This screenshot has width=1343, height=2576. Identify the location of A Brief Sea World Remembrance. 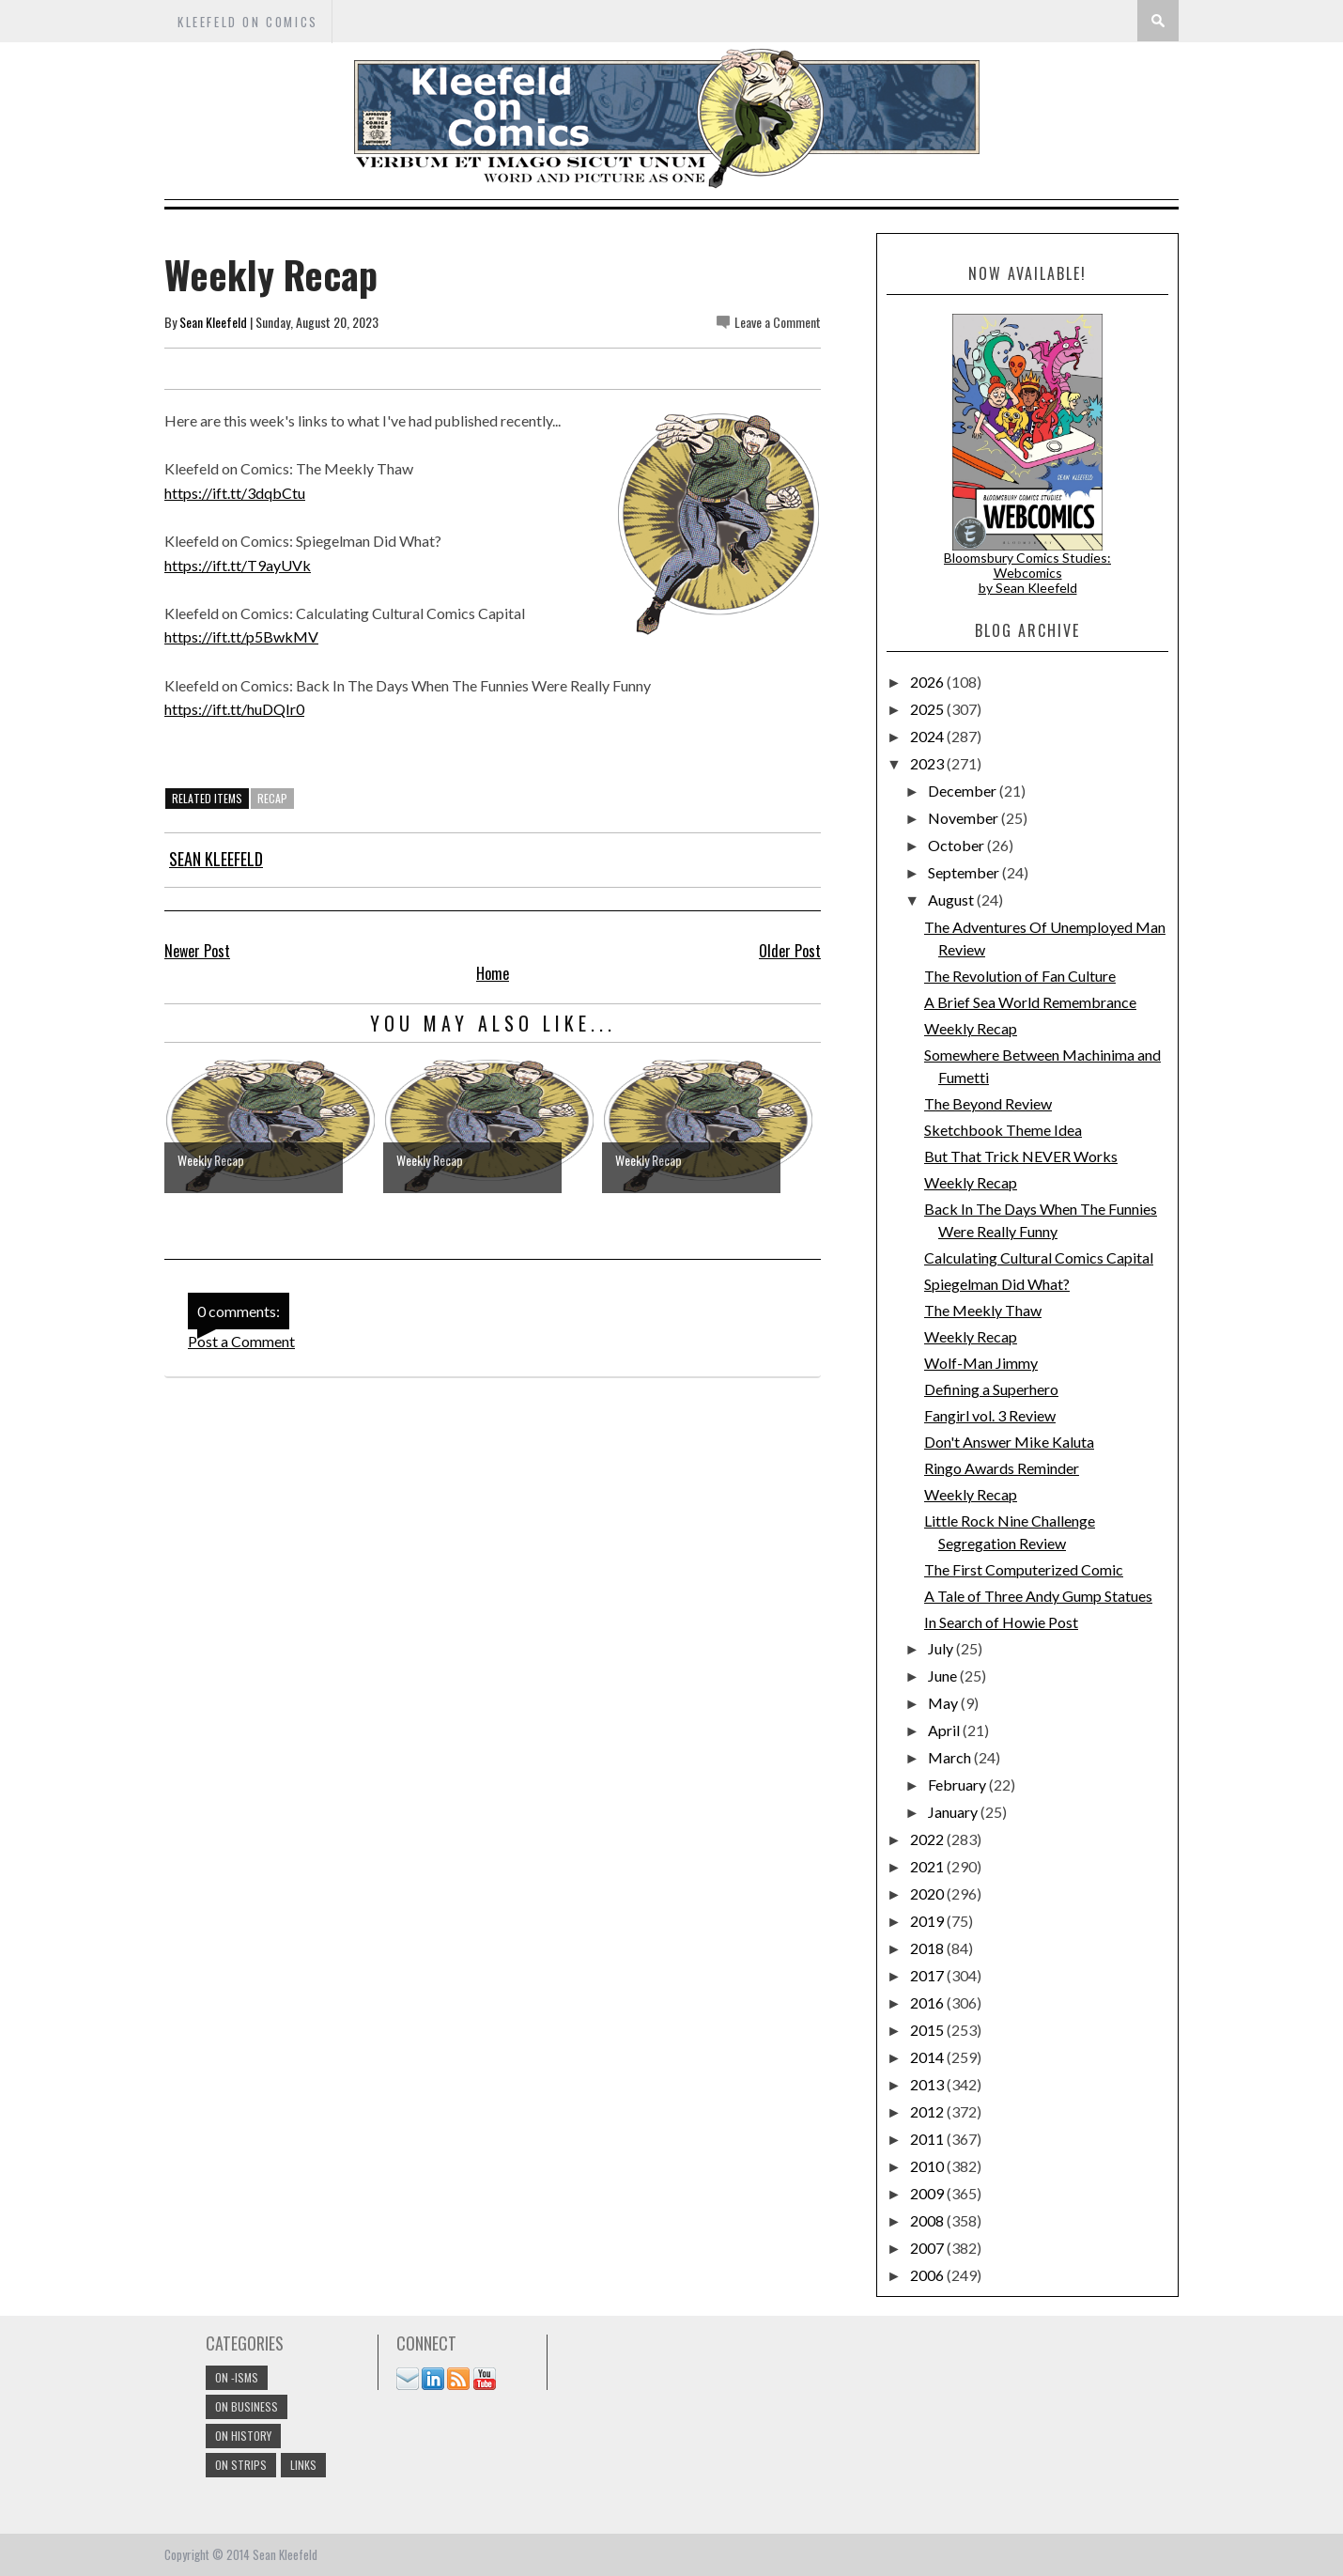
(1030, 1002).